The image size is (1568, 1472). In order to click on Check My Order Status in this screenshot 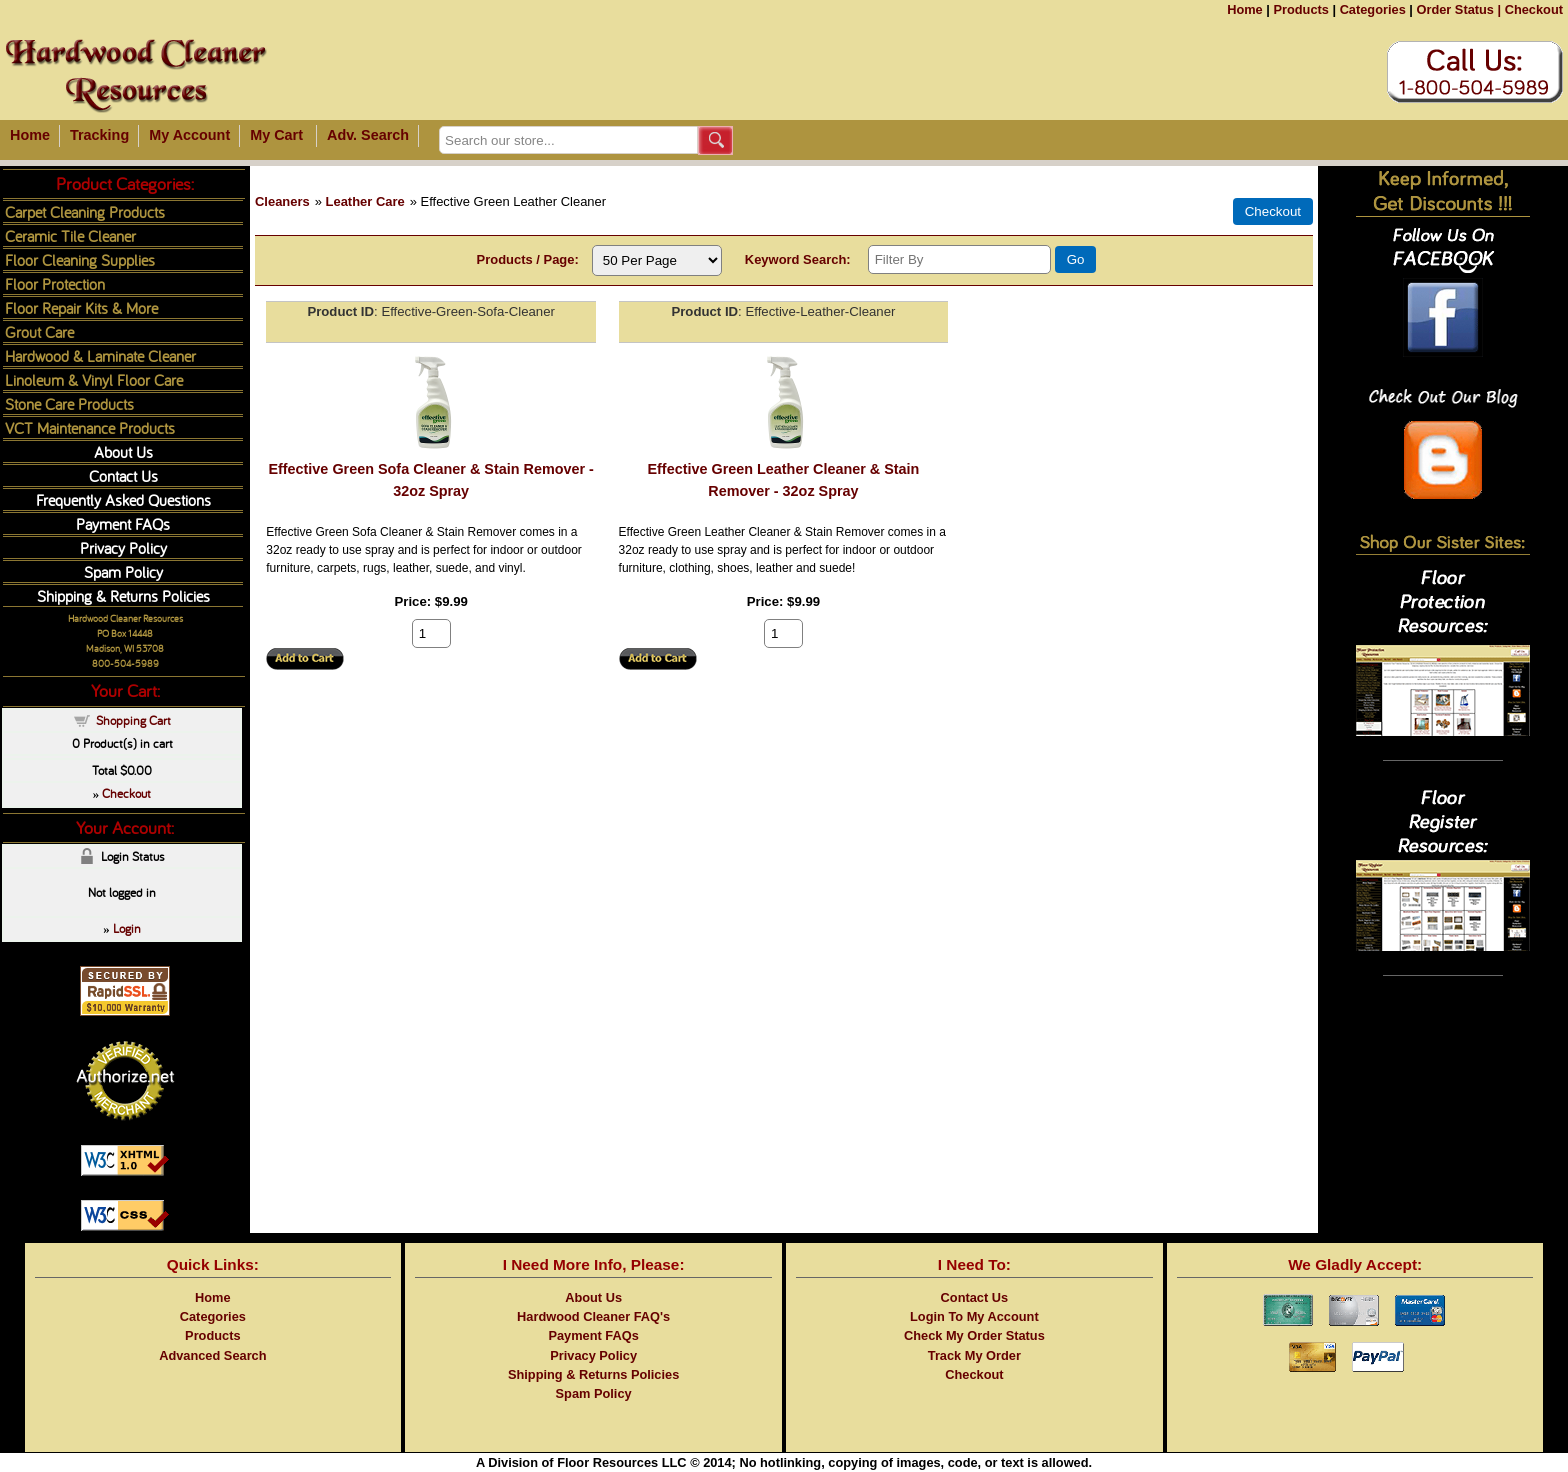, I will do `click(974, 1335)`.